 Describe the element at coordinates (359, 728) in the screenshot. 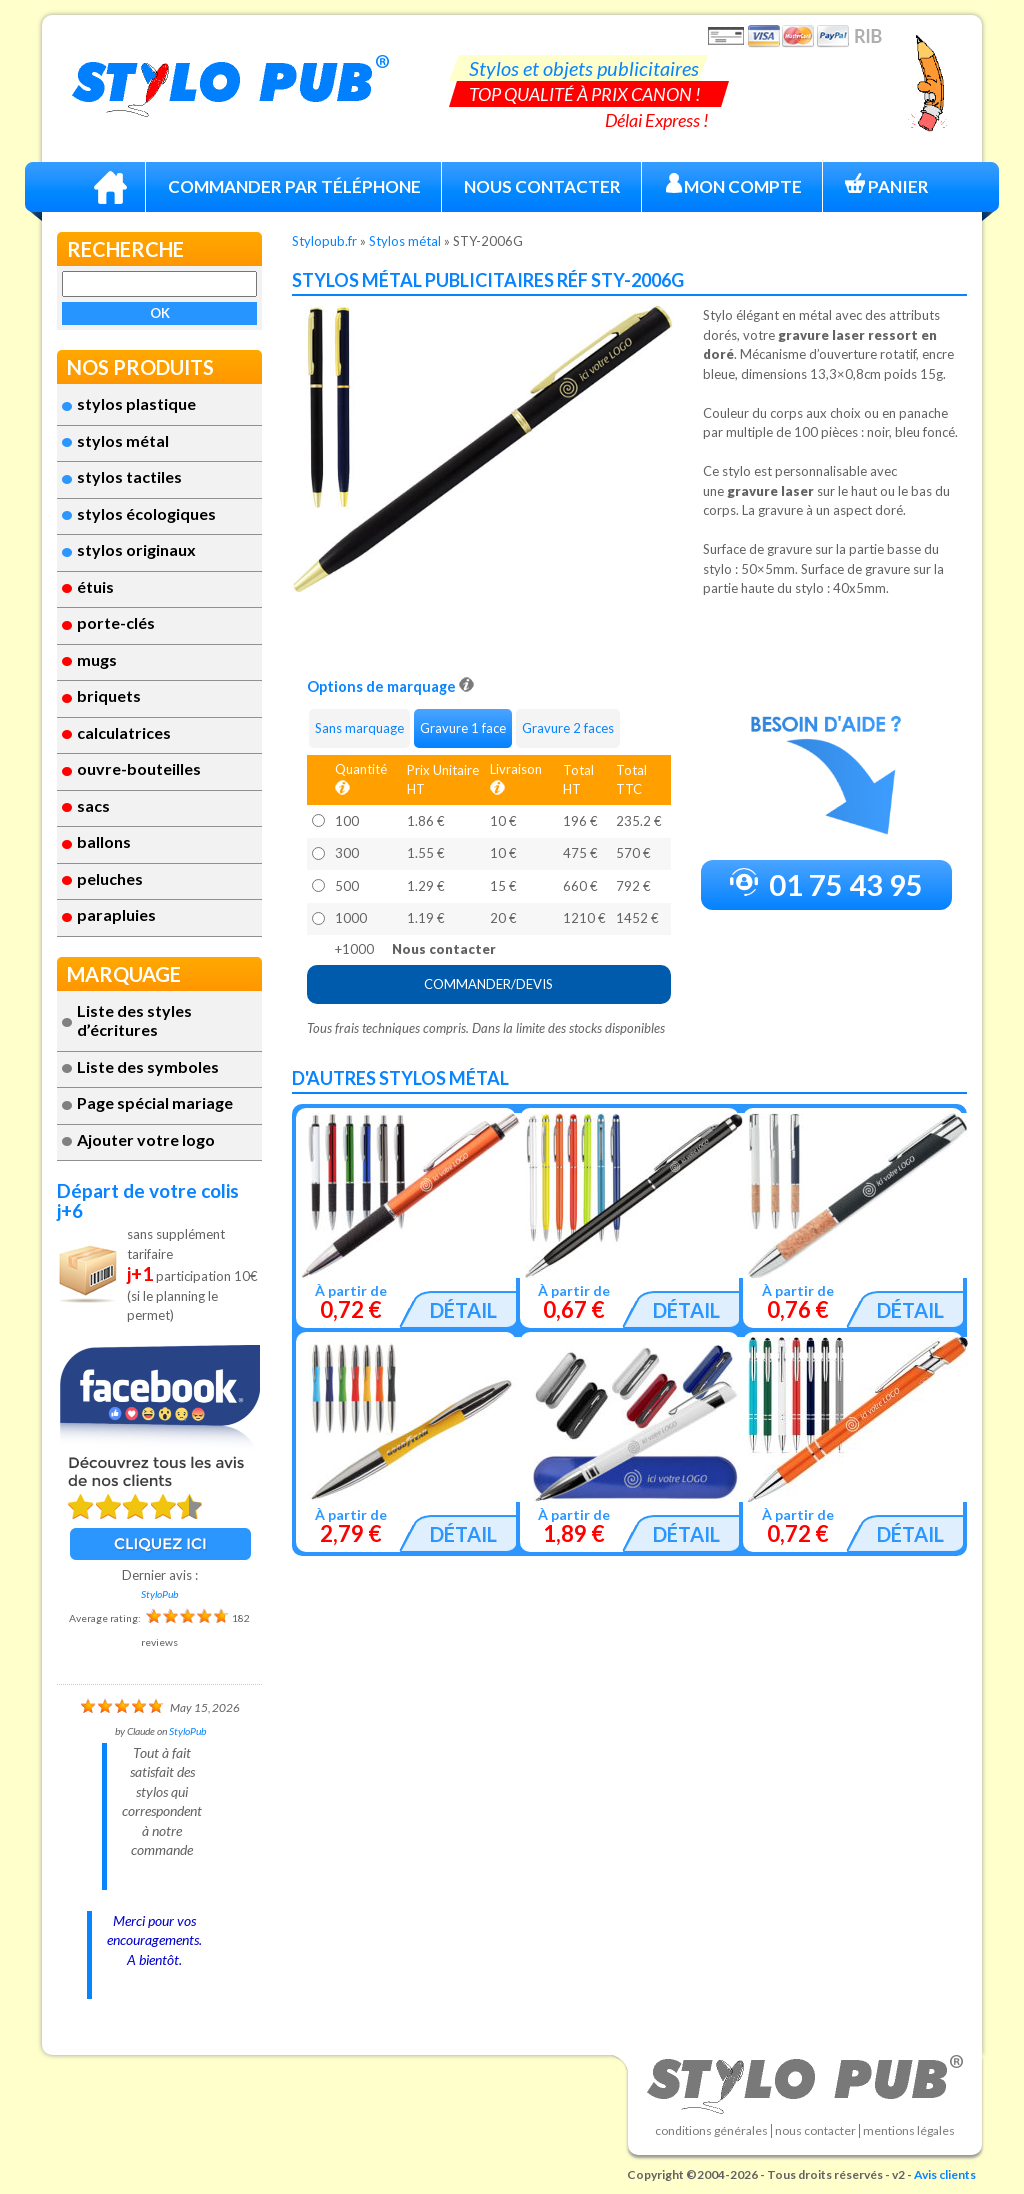

I see `Sans marquage [tab]` at that location.